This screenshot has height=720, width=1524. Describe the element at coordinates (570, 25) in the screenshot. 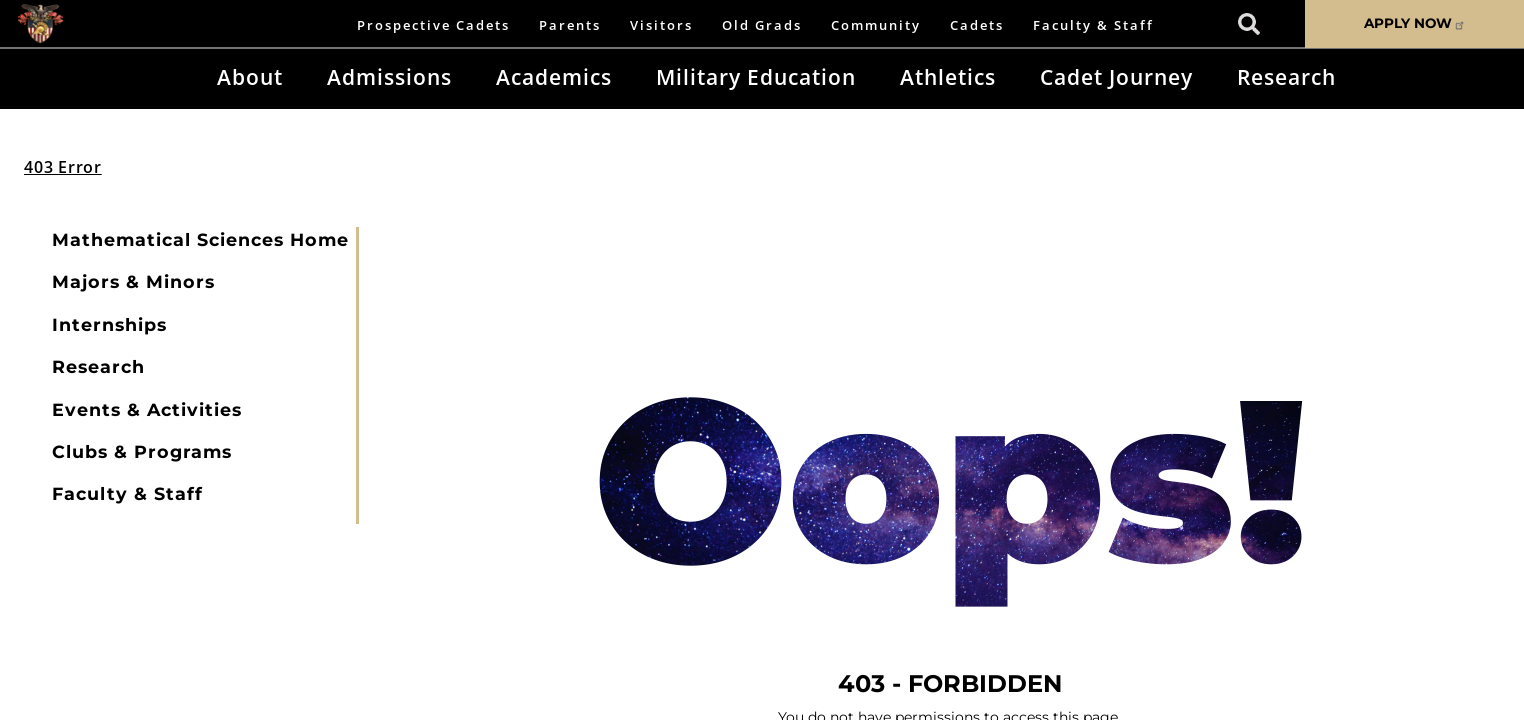

I see `Parents` at that location.